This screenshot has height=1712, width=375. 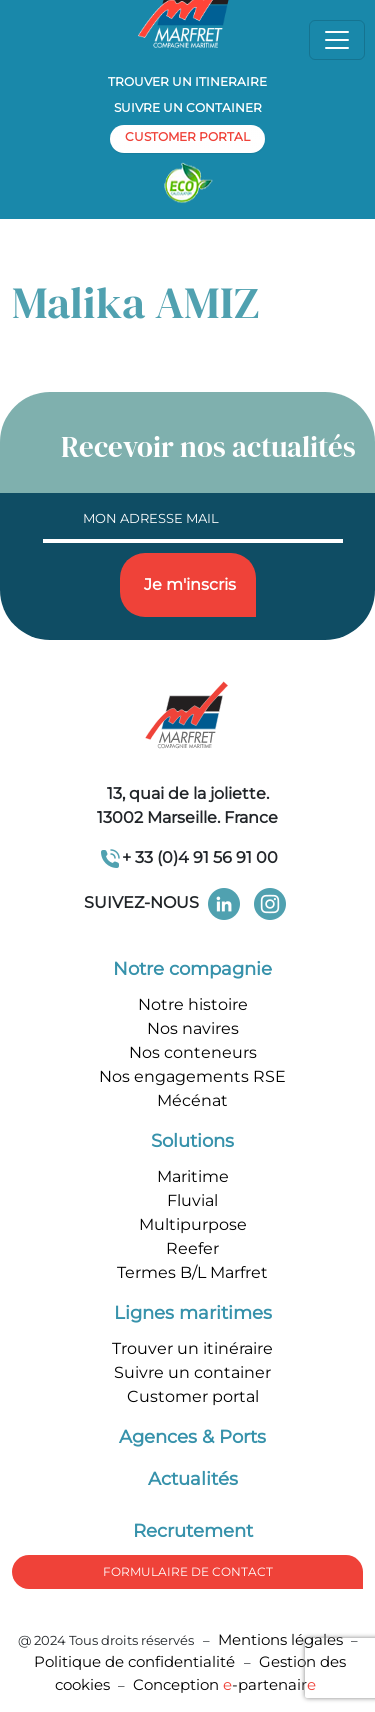 I want to click on [Toggle navigation], so click(x=337, y=40).